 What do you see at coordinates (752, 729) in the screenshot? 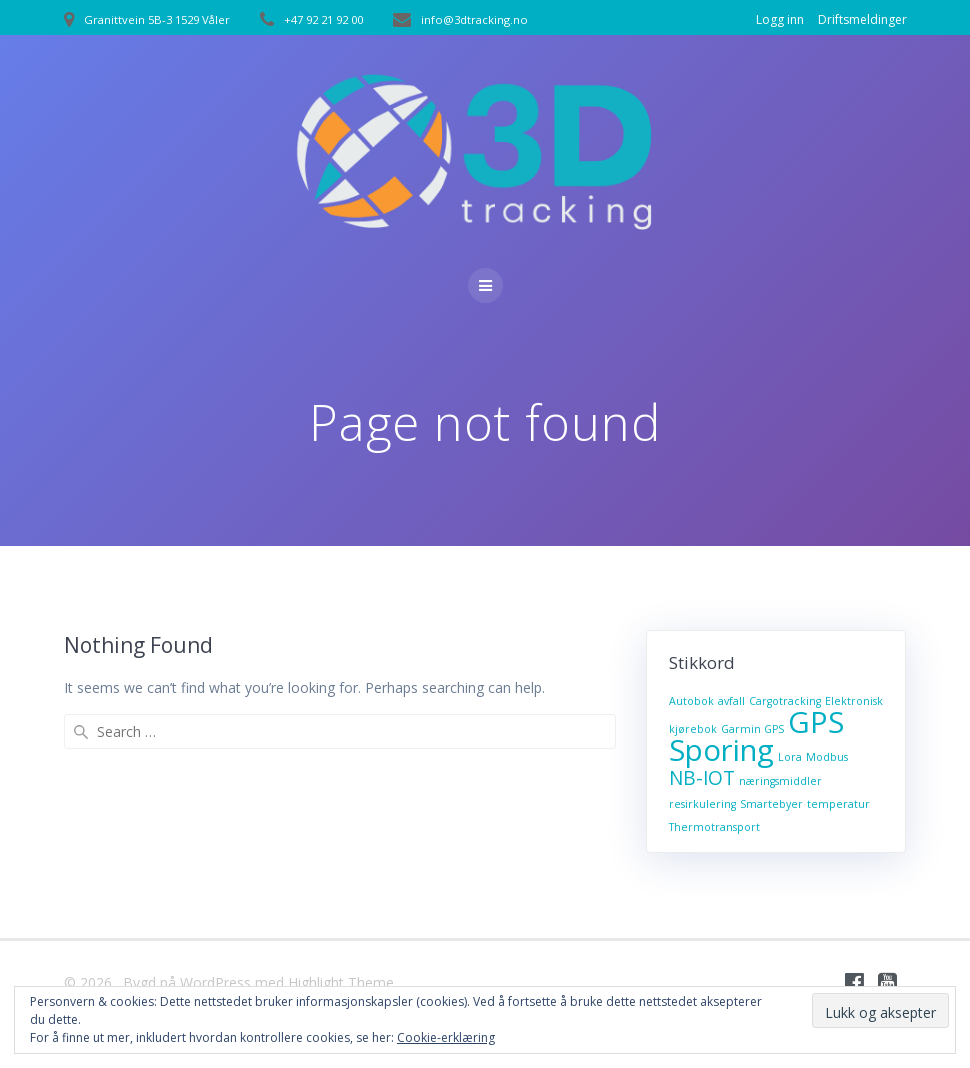
I see `Garmin GPS [Garmin GPS (1 element)]` at bounding box center [752, 729].